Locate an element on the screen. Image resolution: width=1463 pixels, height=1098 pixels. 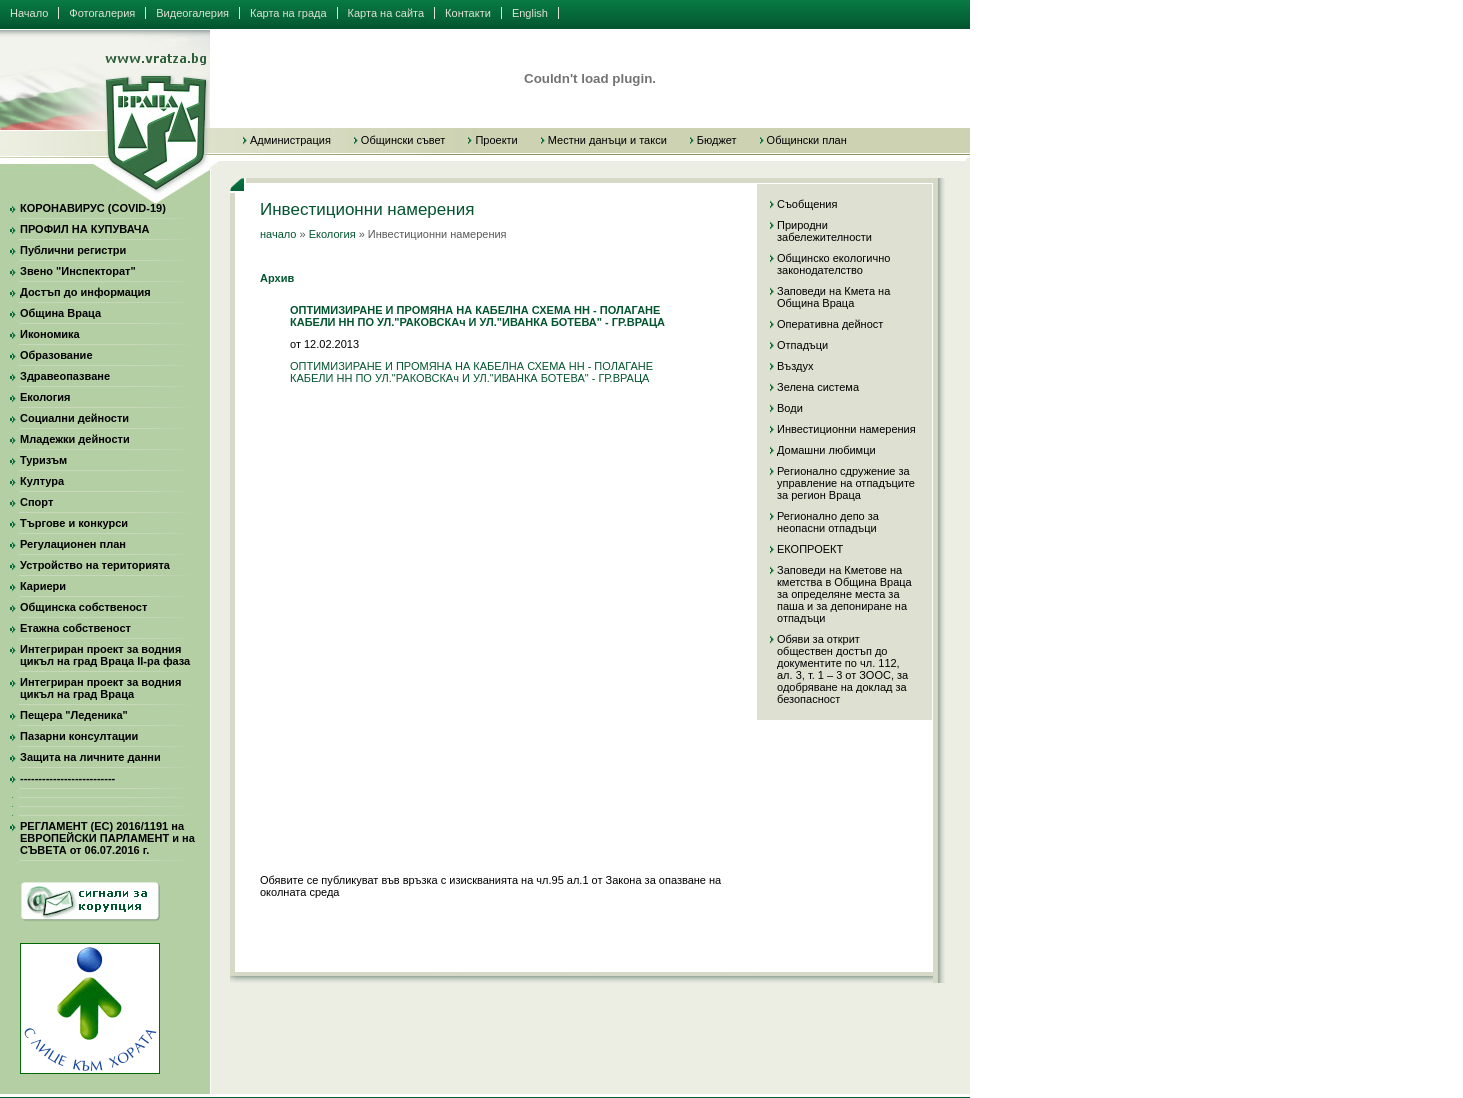
Проекти is located at coordinates (496, 140).